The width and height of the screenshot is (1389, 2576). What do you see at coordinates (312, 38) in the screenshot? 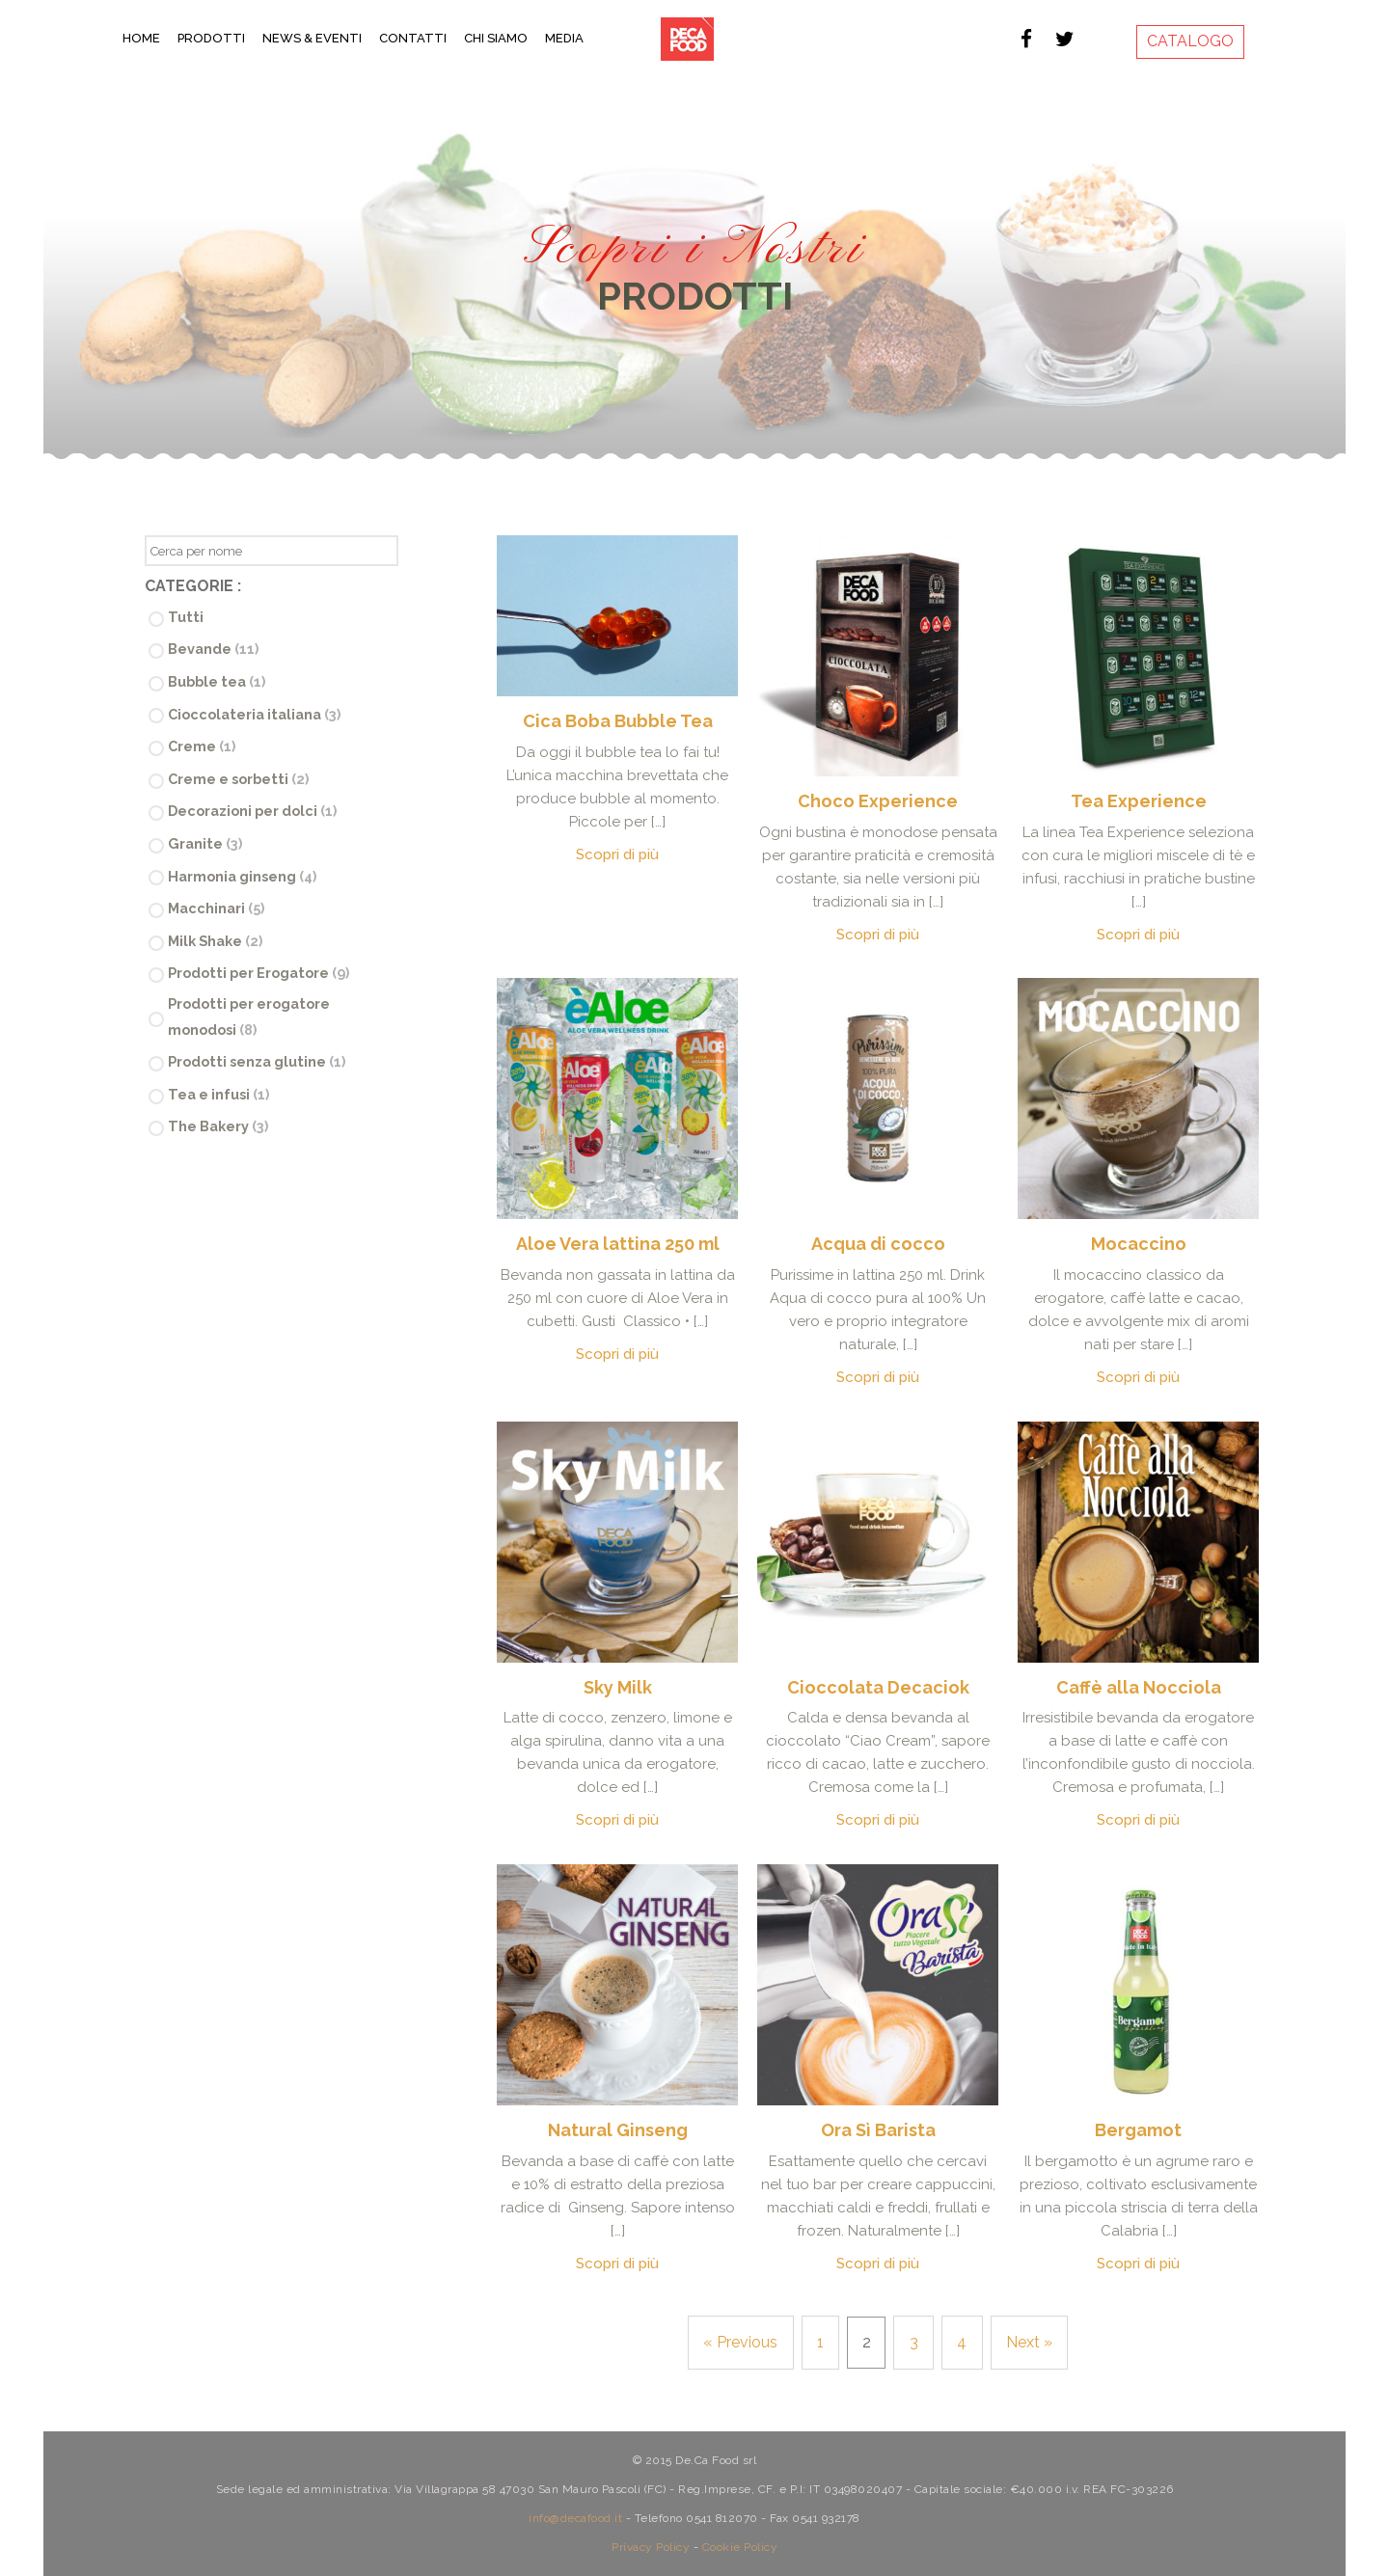
I see `News & Eventi` at bounding box center [312, 38].